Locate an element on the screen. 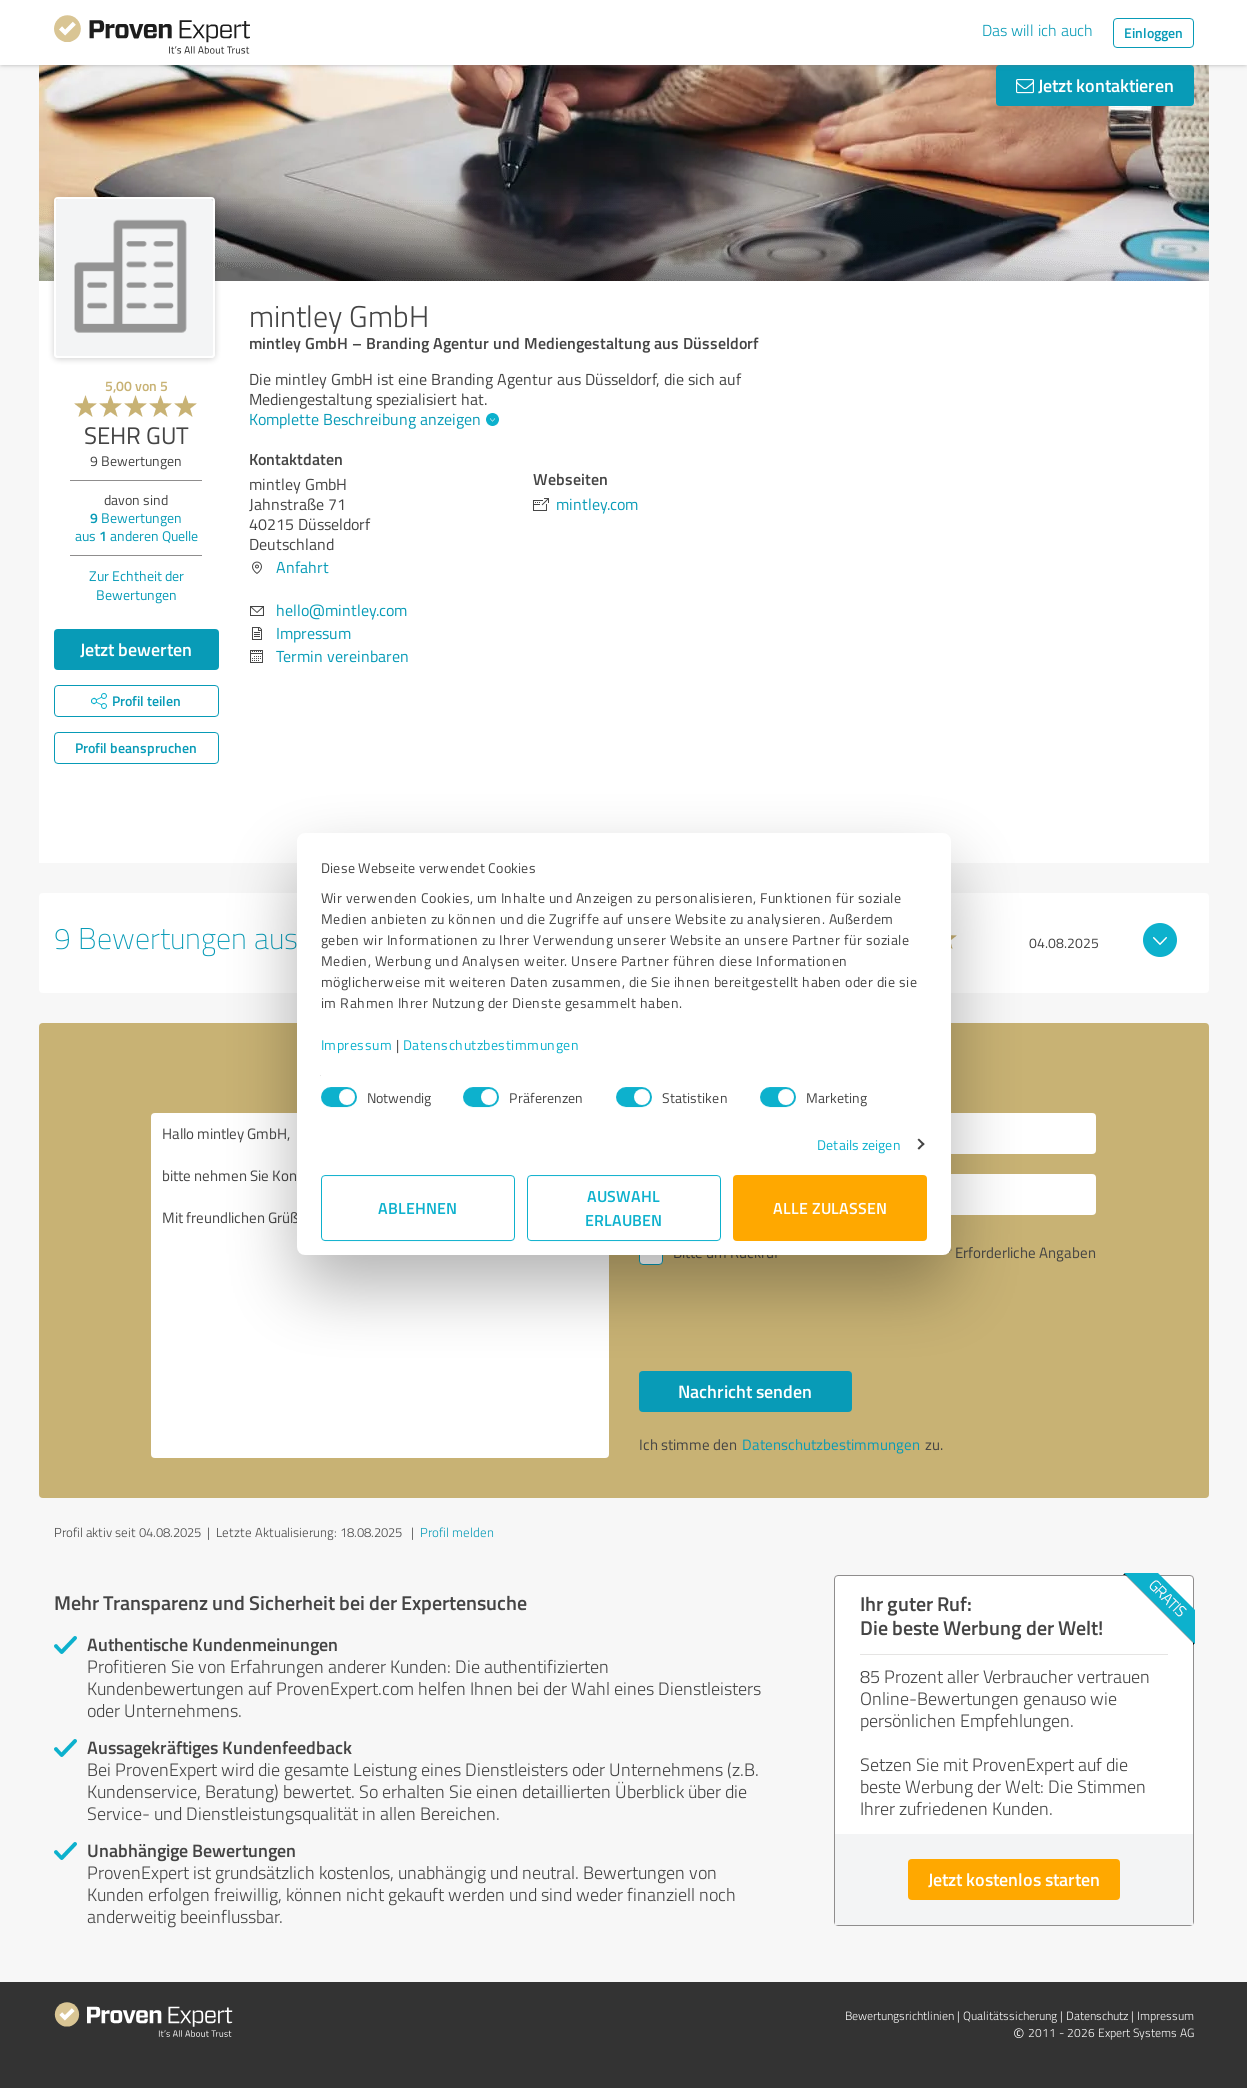 The height and width of the screenshot is (2088, 1247). Qualitätssicherung is located at coordinates (1010, 2015).